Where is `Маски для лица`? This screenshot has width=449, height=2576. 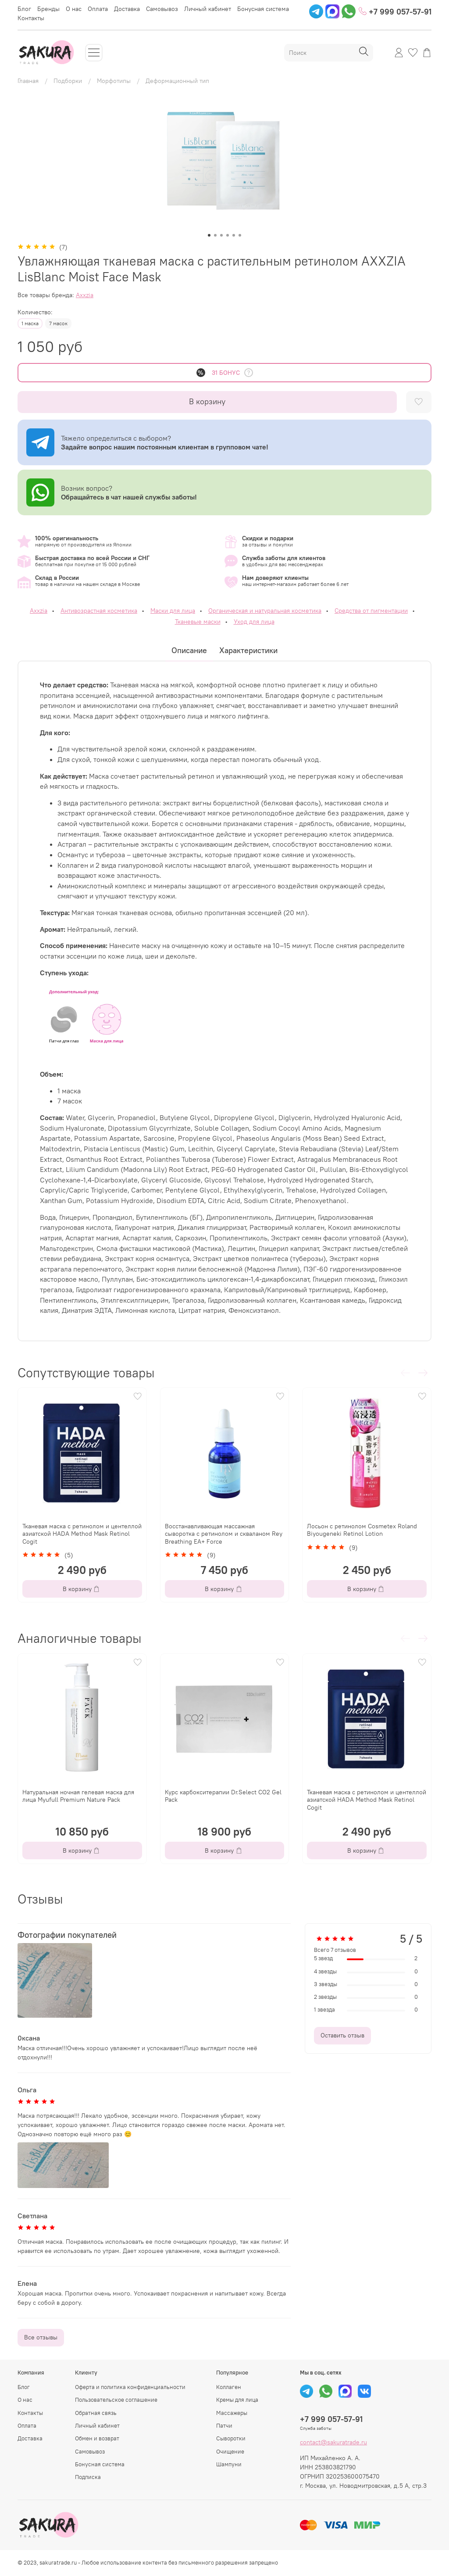 Маски для лица is located at coordinates (172, 610).